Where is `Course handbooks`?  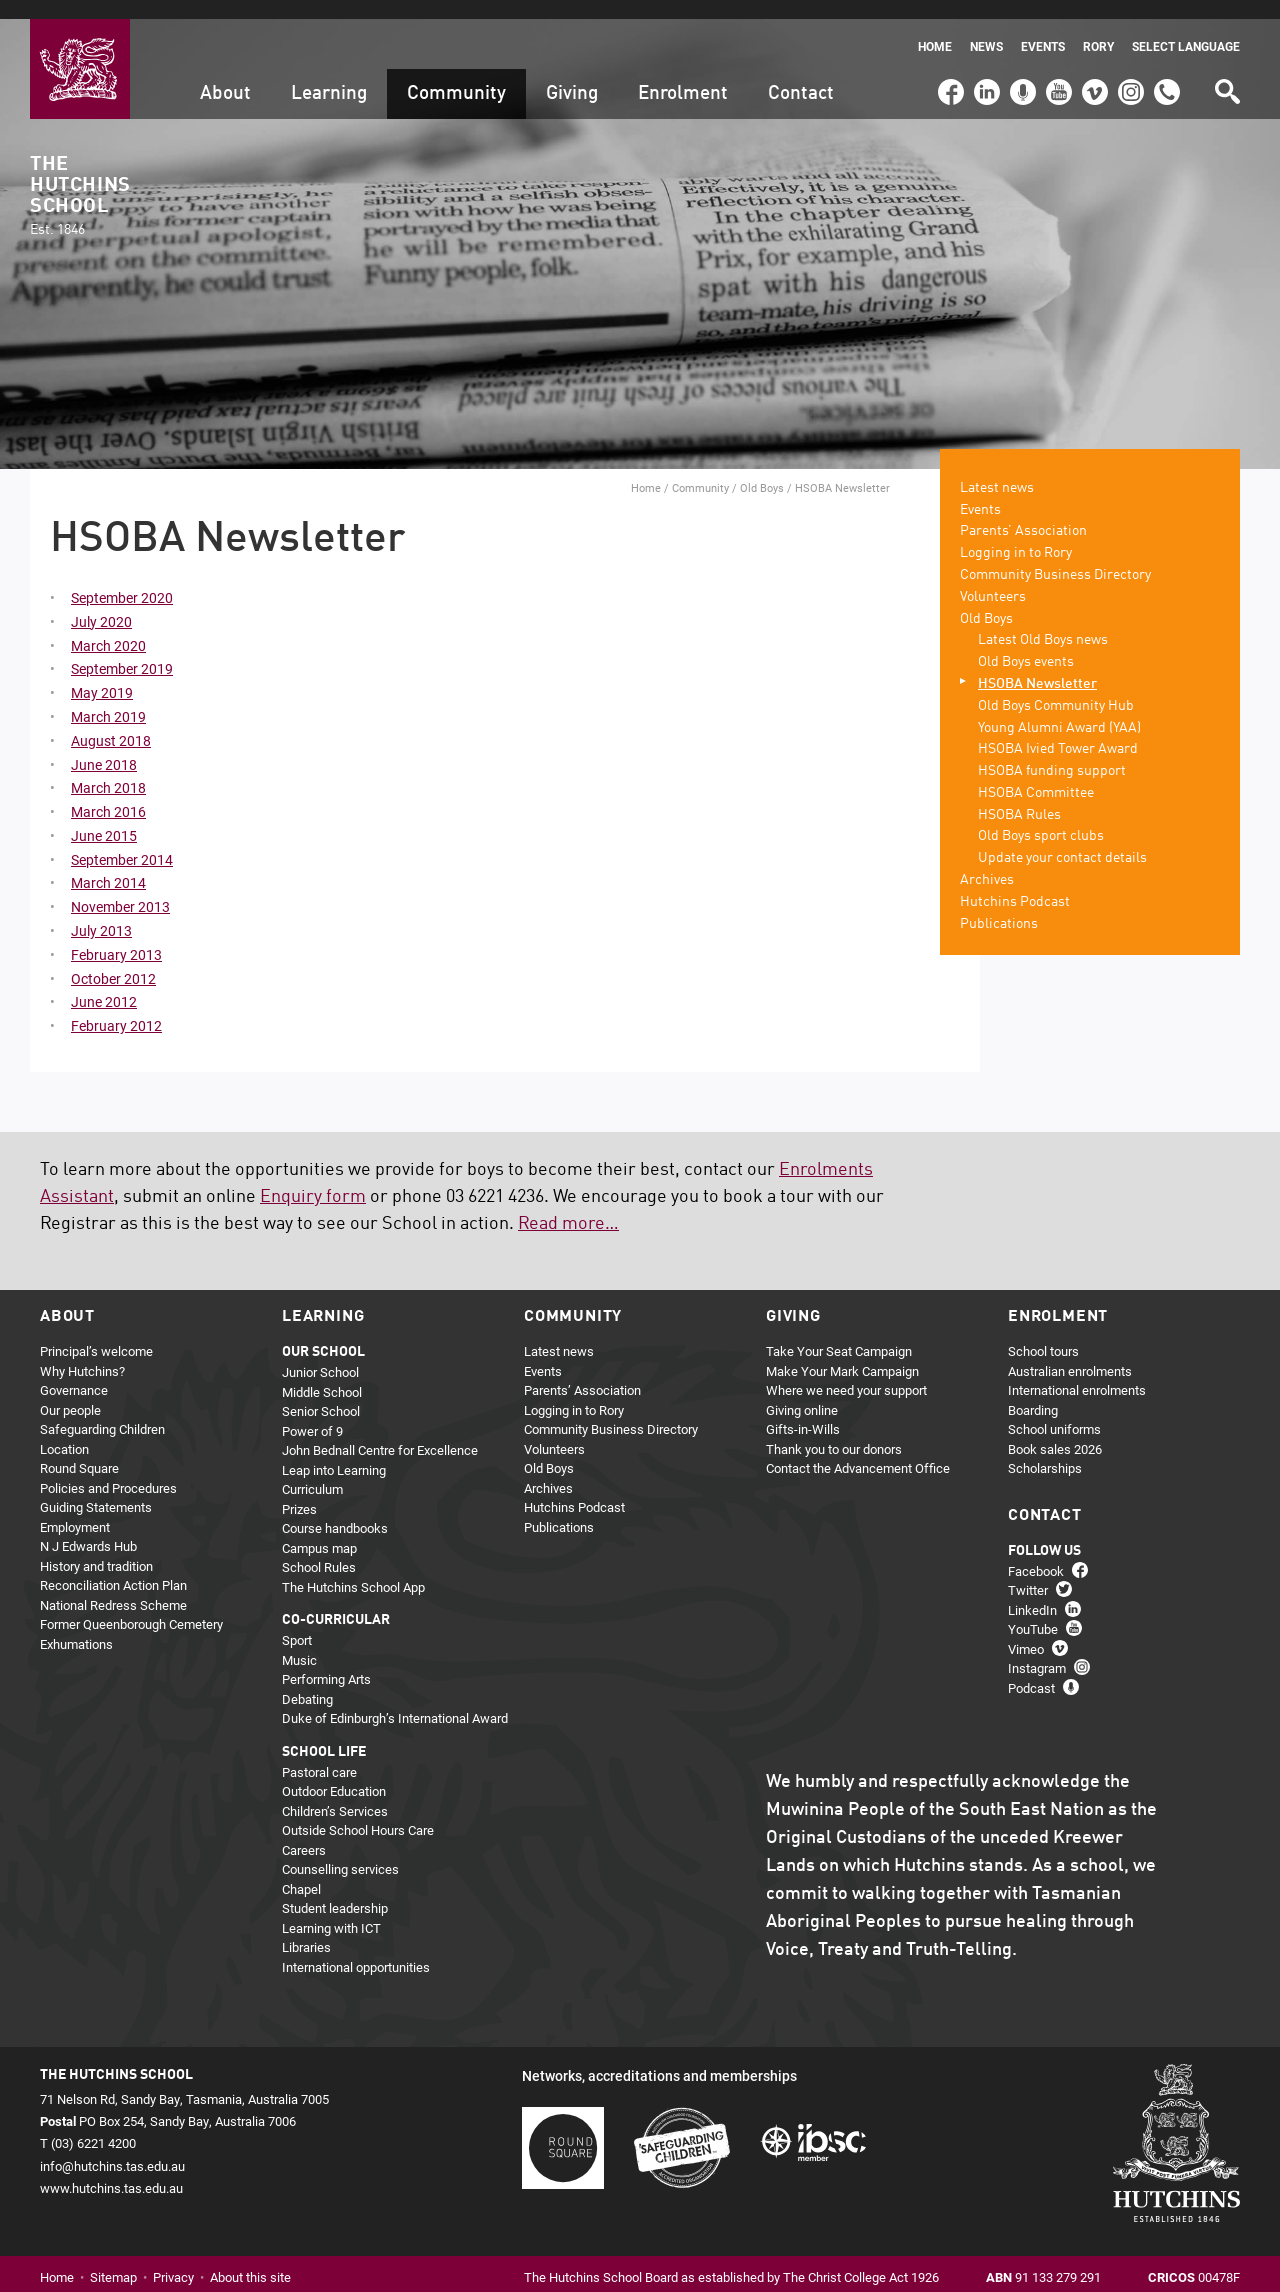 Course handbooks is located at coordinates (335, 1510).